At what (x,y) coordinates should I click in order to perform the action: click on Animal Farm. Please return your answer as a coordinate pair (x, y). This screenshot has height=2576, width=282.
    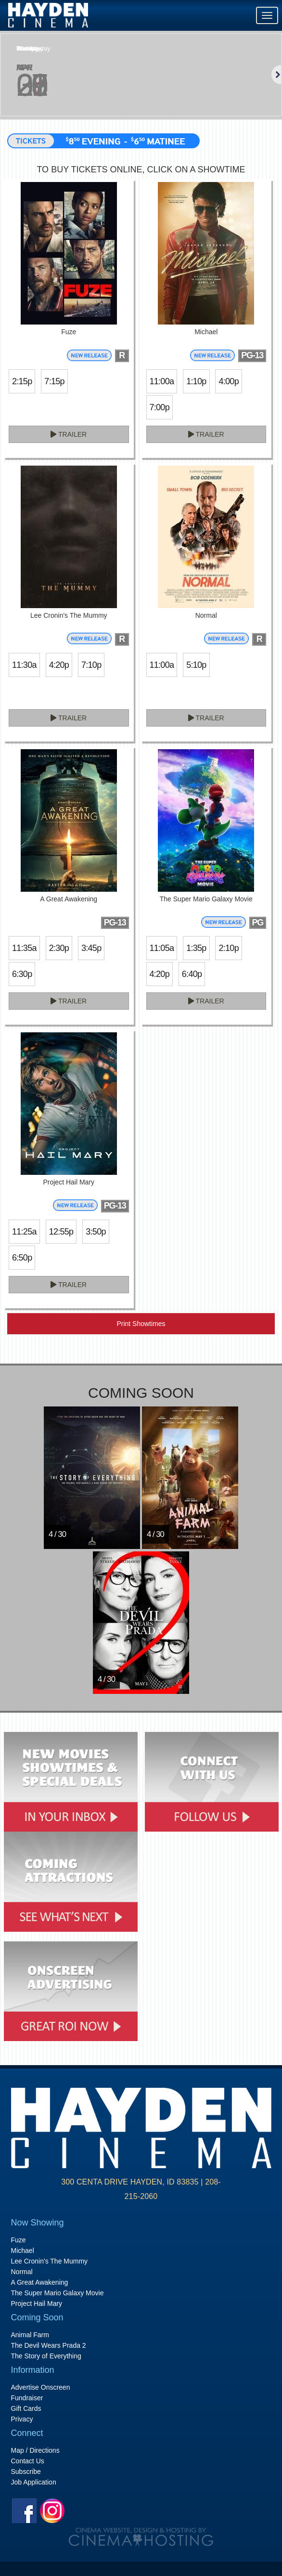
    Looking at the image, I should click on (30, 2335).